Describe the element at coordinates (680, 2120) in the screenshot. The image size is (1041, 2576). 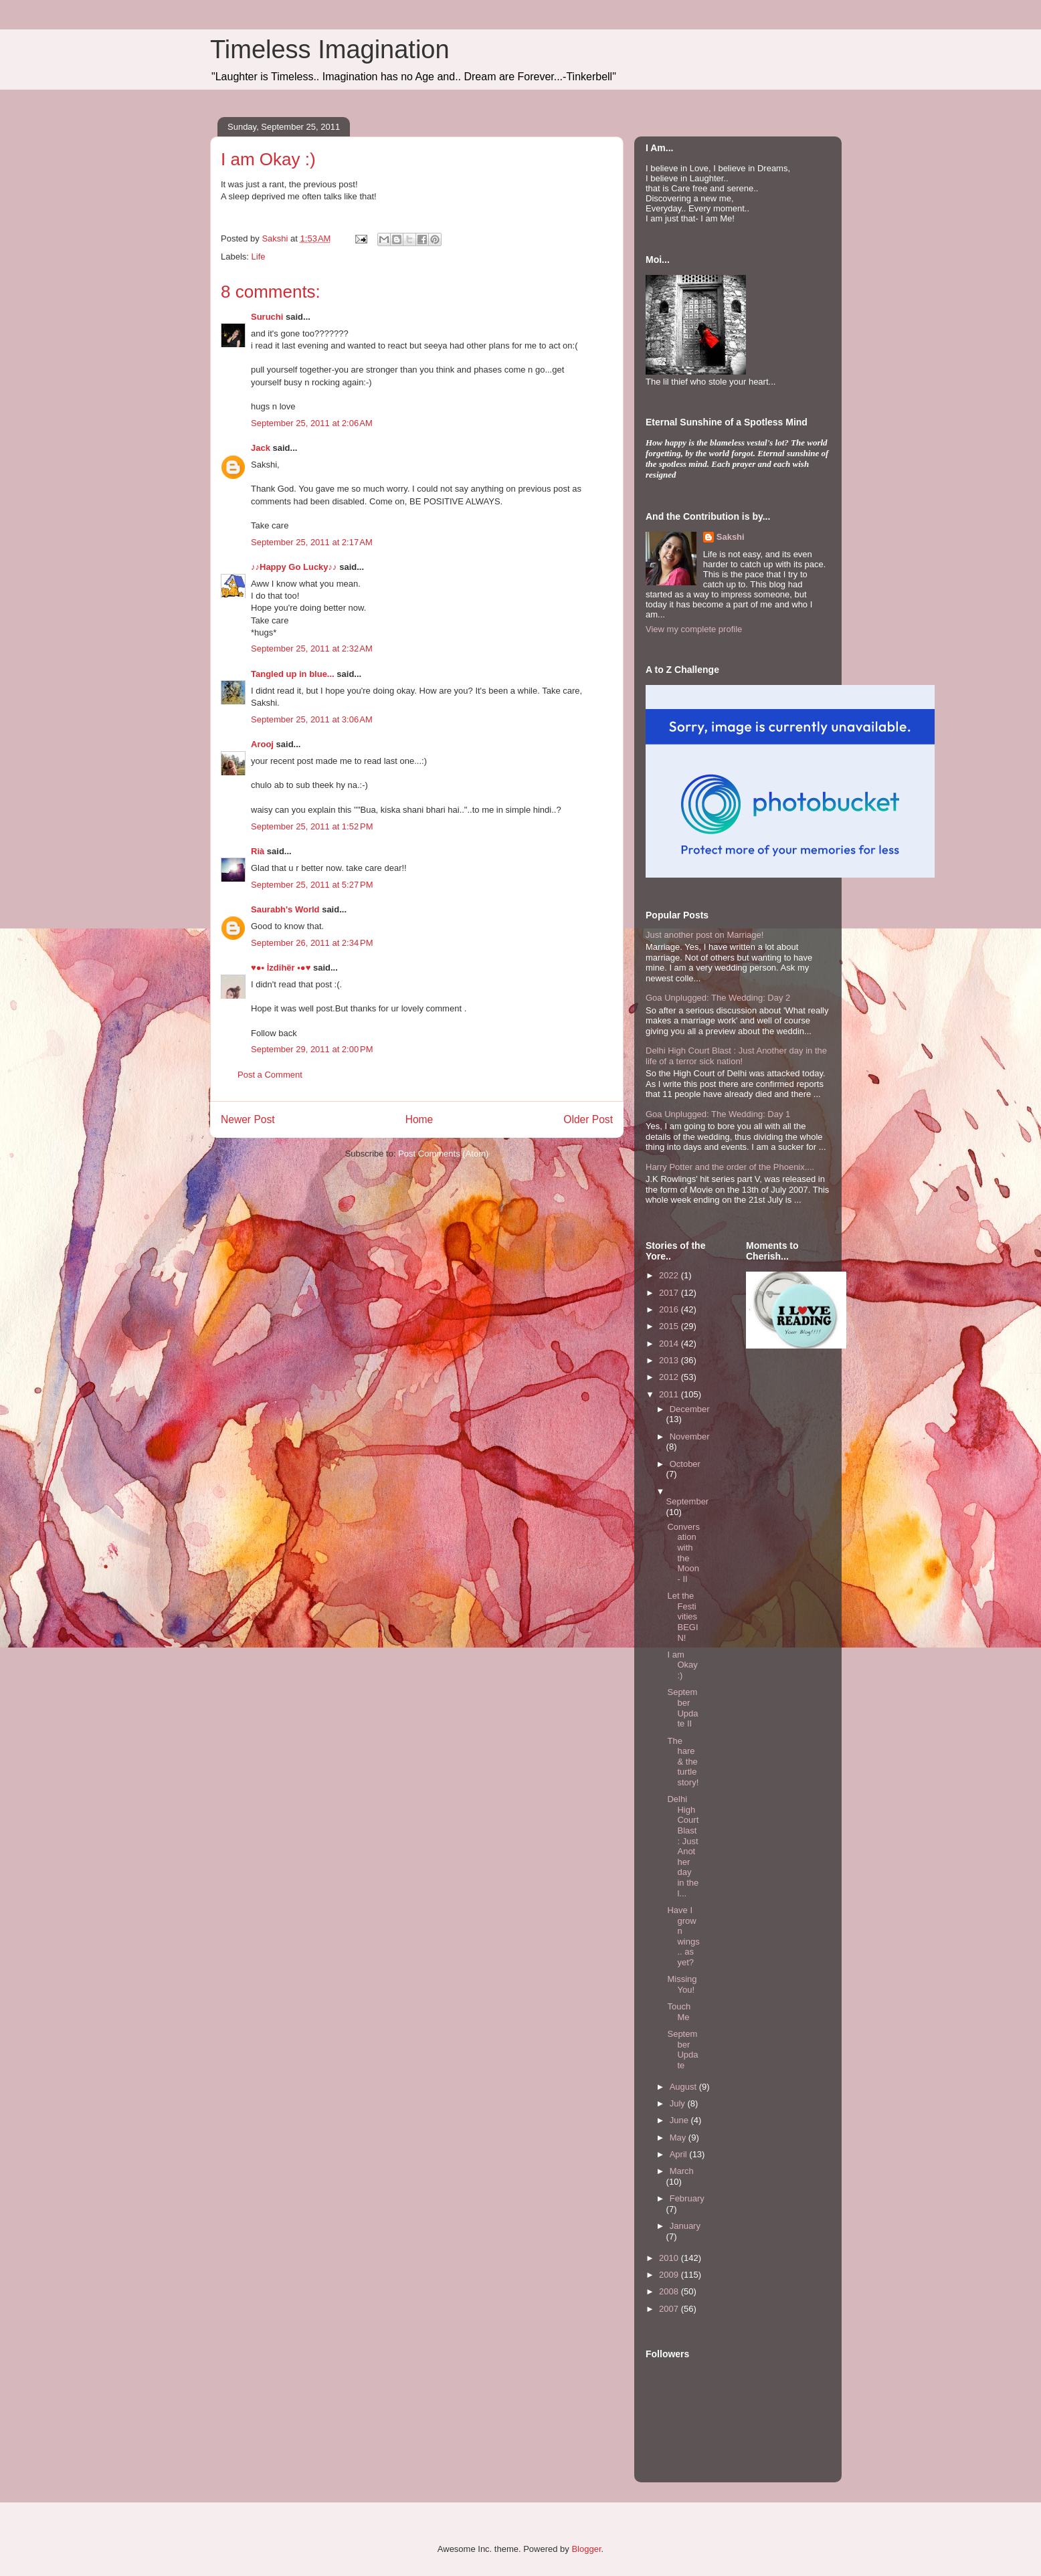
I see `June` at that location.